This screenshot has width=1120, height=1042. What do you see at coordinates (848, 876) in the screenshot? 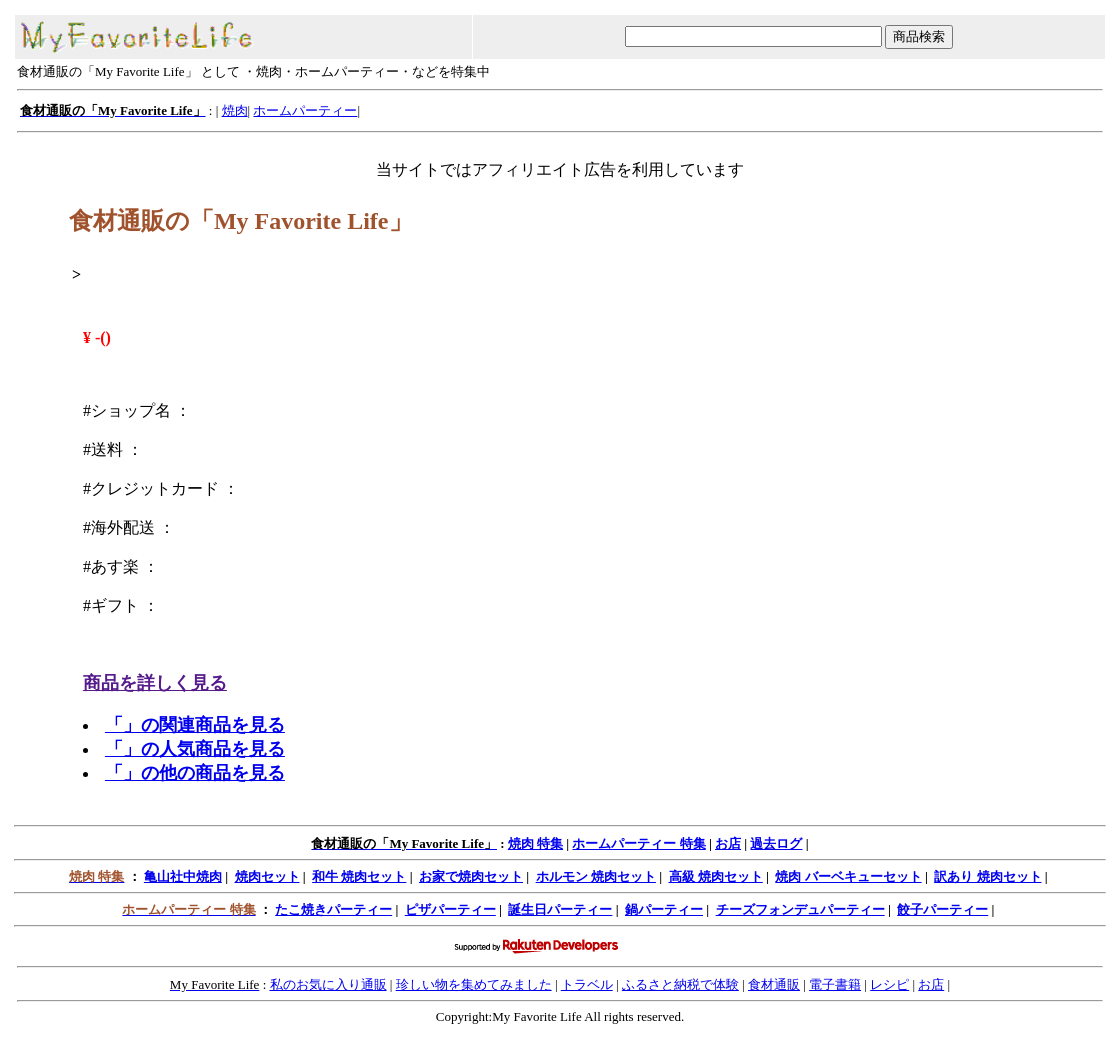
I see `焼肉 バーベキューセット` at bounding box center [848, 876].